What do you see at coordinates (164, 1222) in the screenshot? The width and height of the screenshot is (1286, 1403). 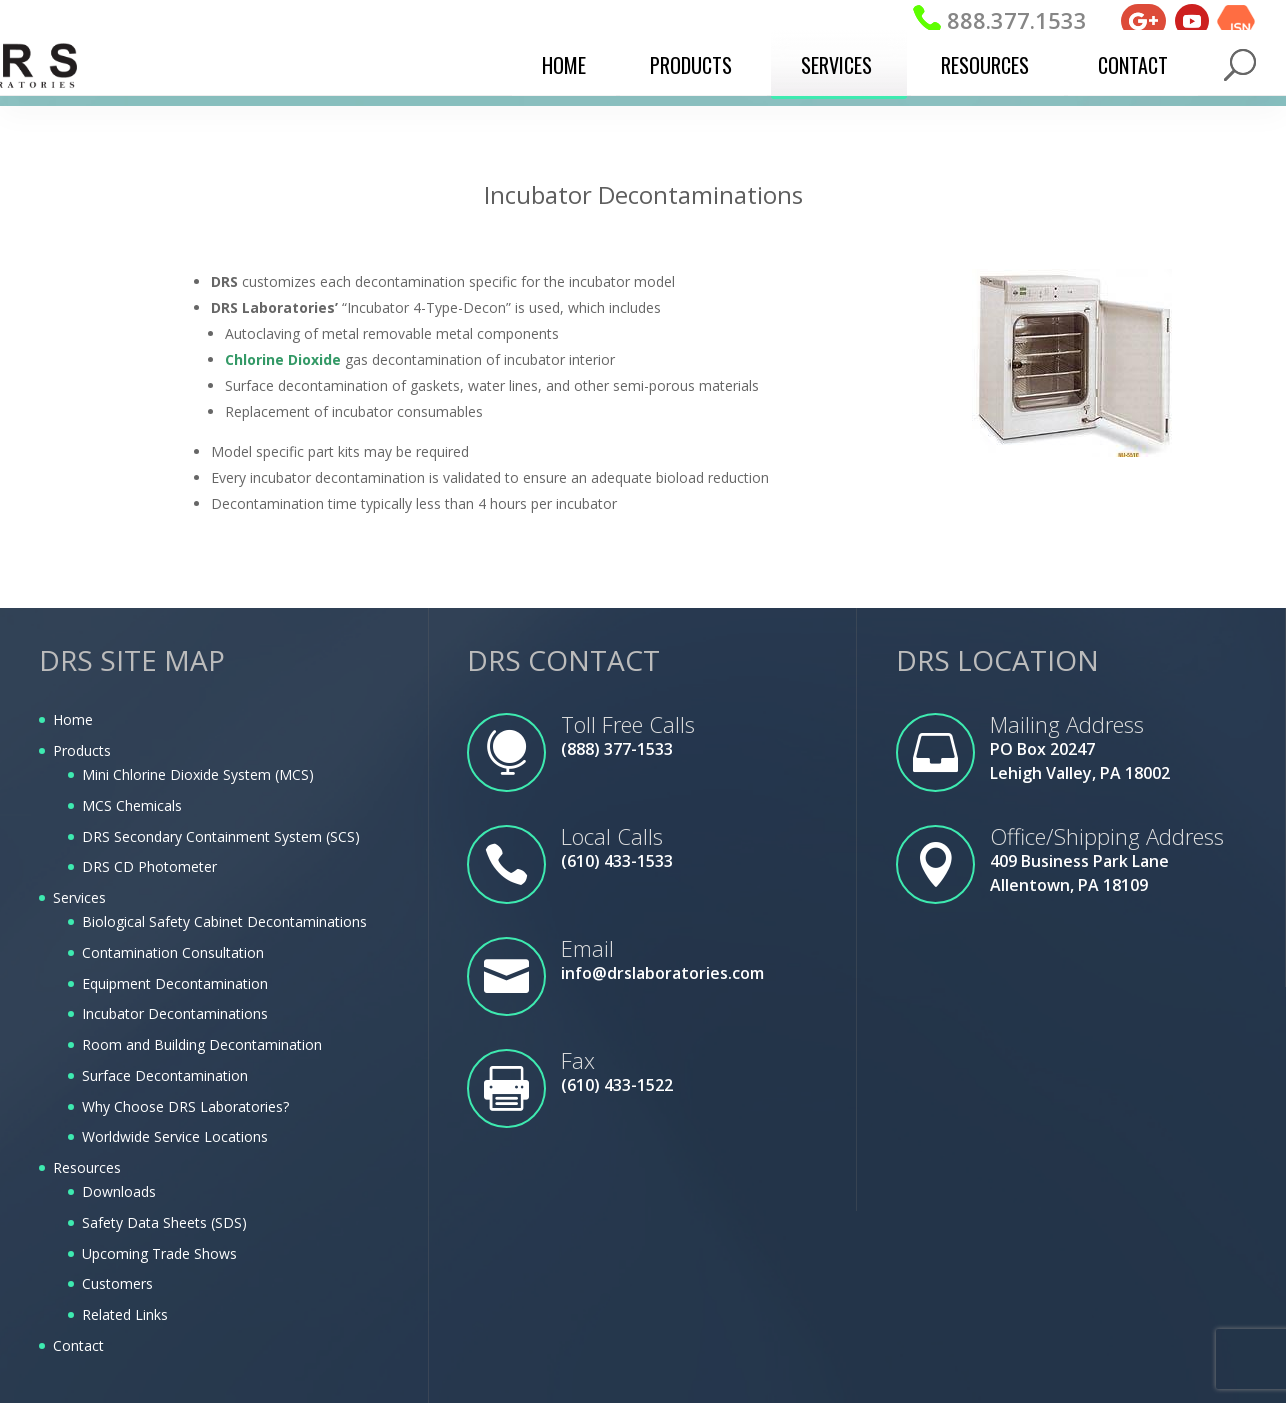 I see `Safety Data Sheets (SDS)` at bounding box center [164, 1222].